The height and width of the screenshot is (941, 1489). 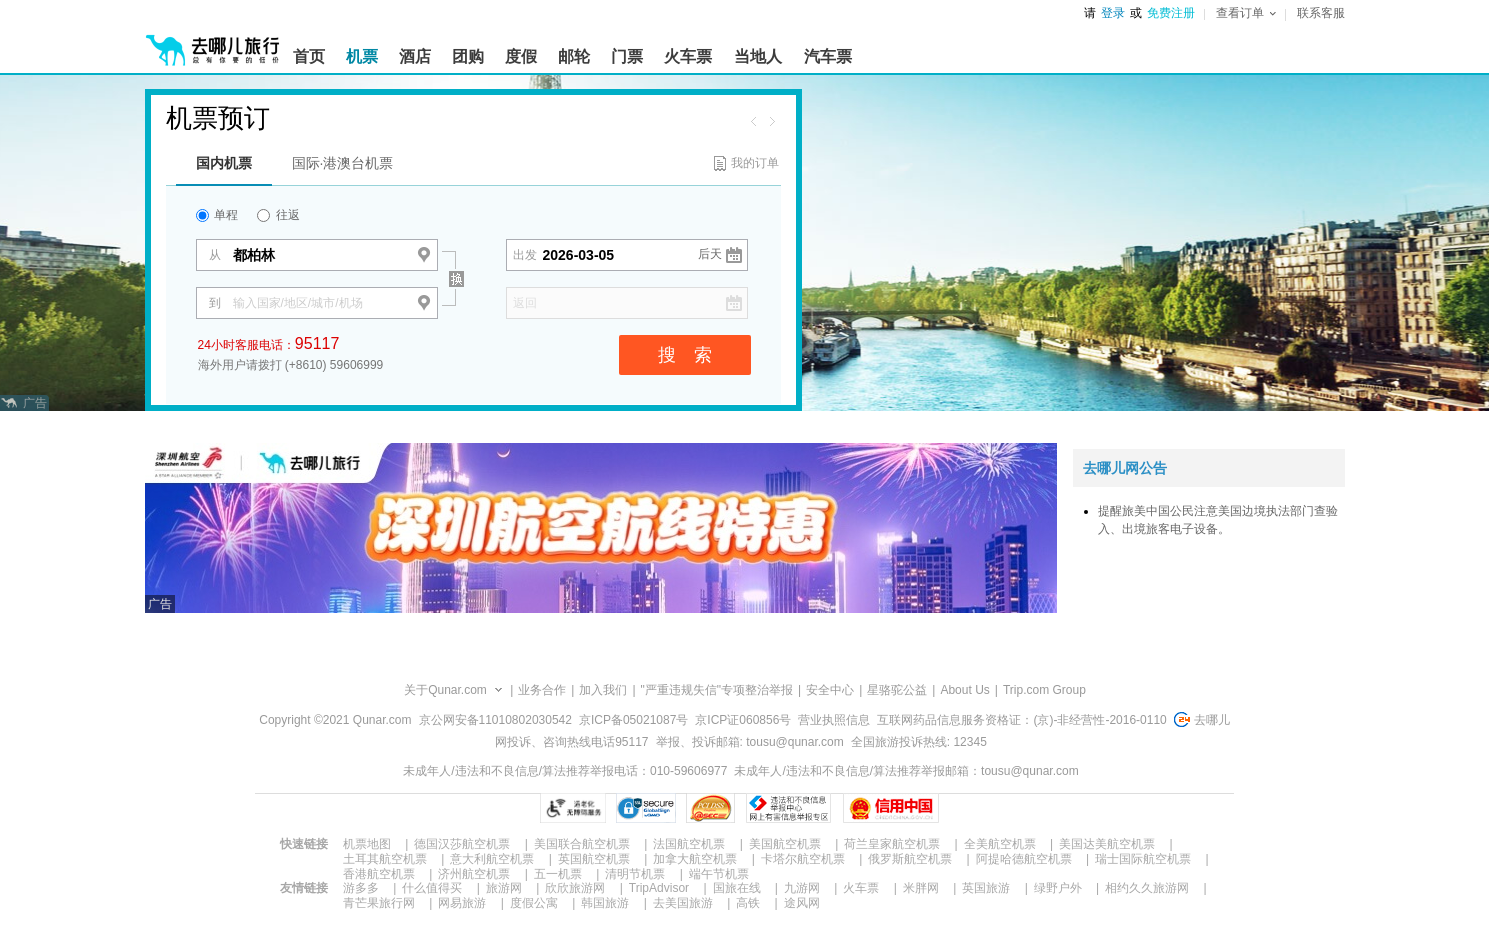 What do you see at coordinates (558, 874) in the screenshot?
I see `五一机票` at bounding box center [558, 874].